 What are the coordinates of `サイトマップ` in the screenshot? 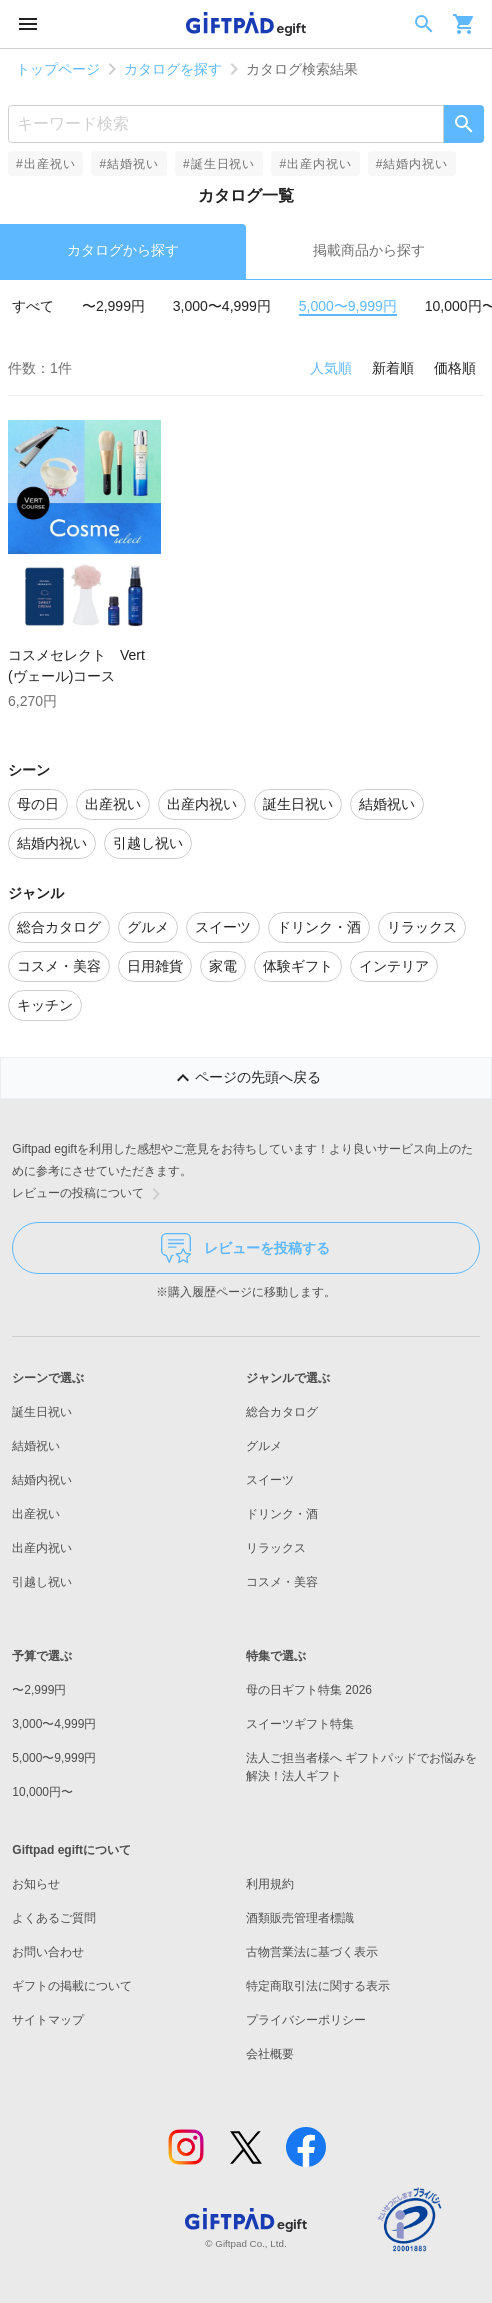 It's located at (48, 2020).